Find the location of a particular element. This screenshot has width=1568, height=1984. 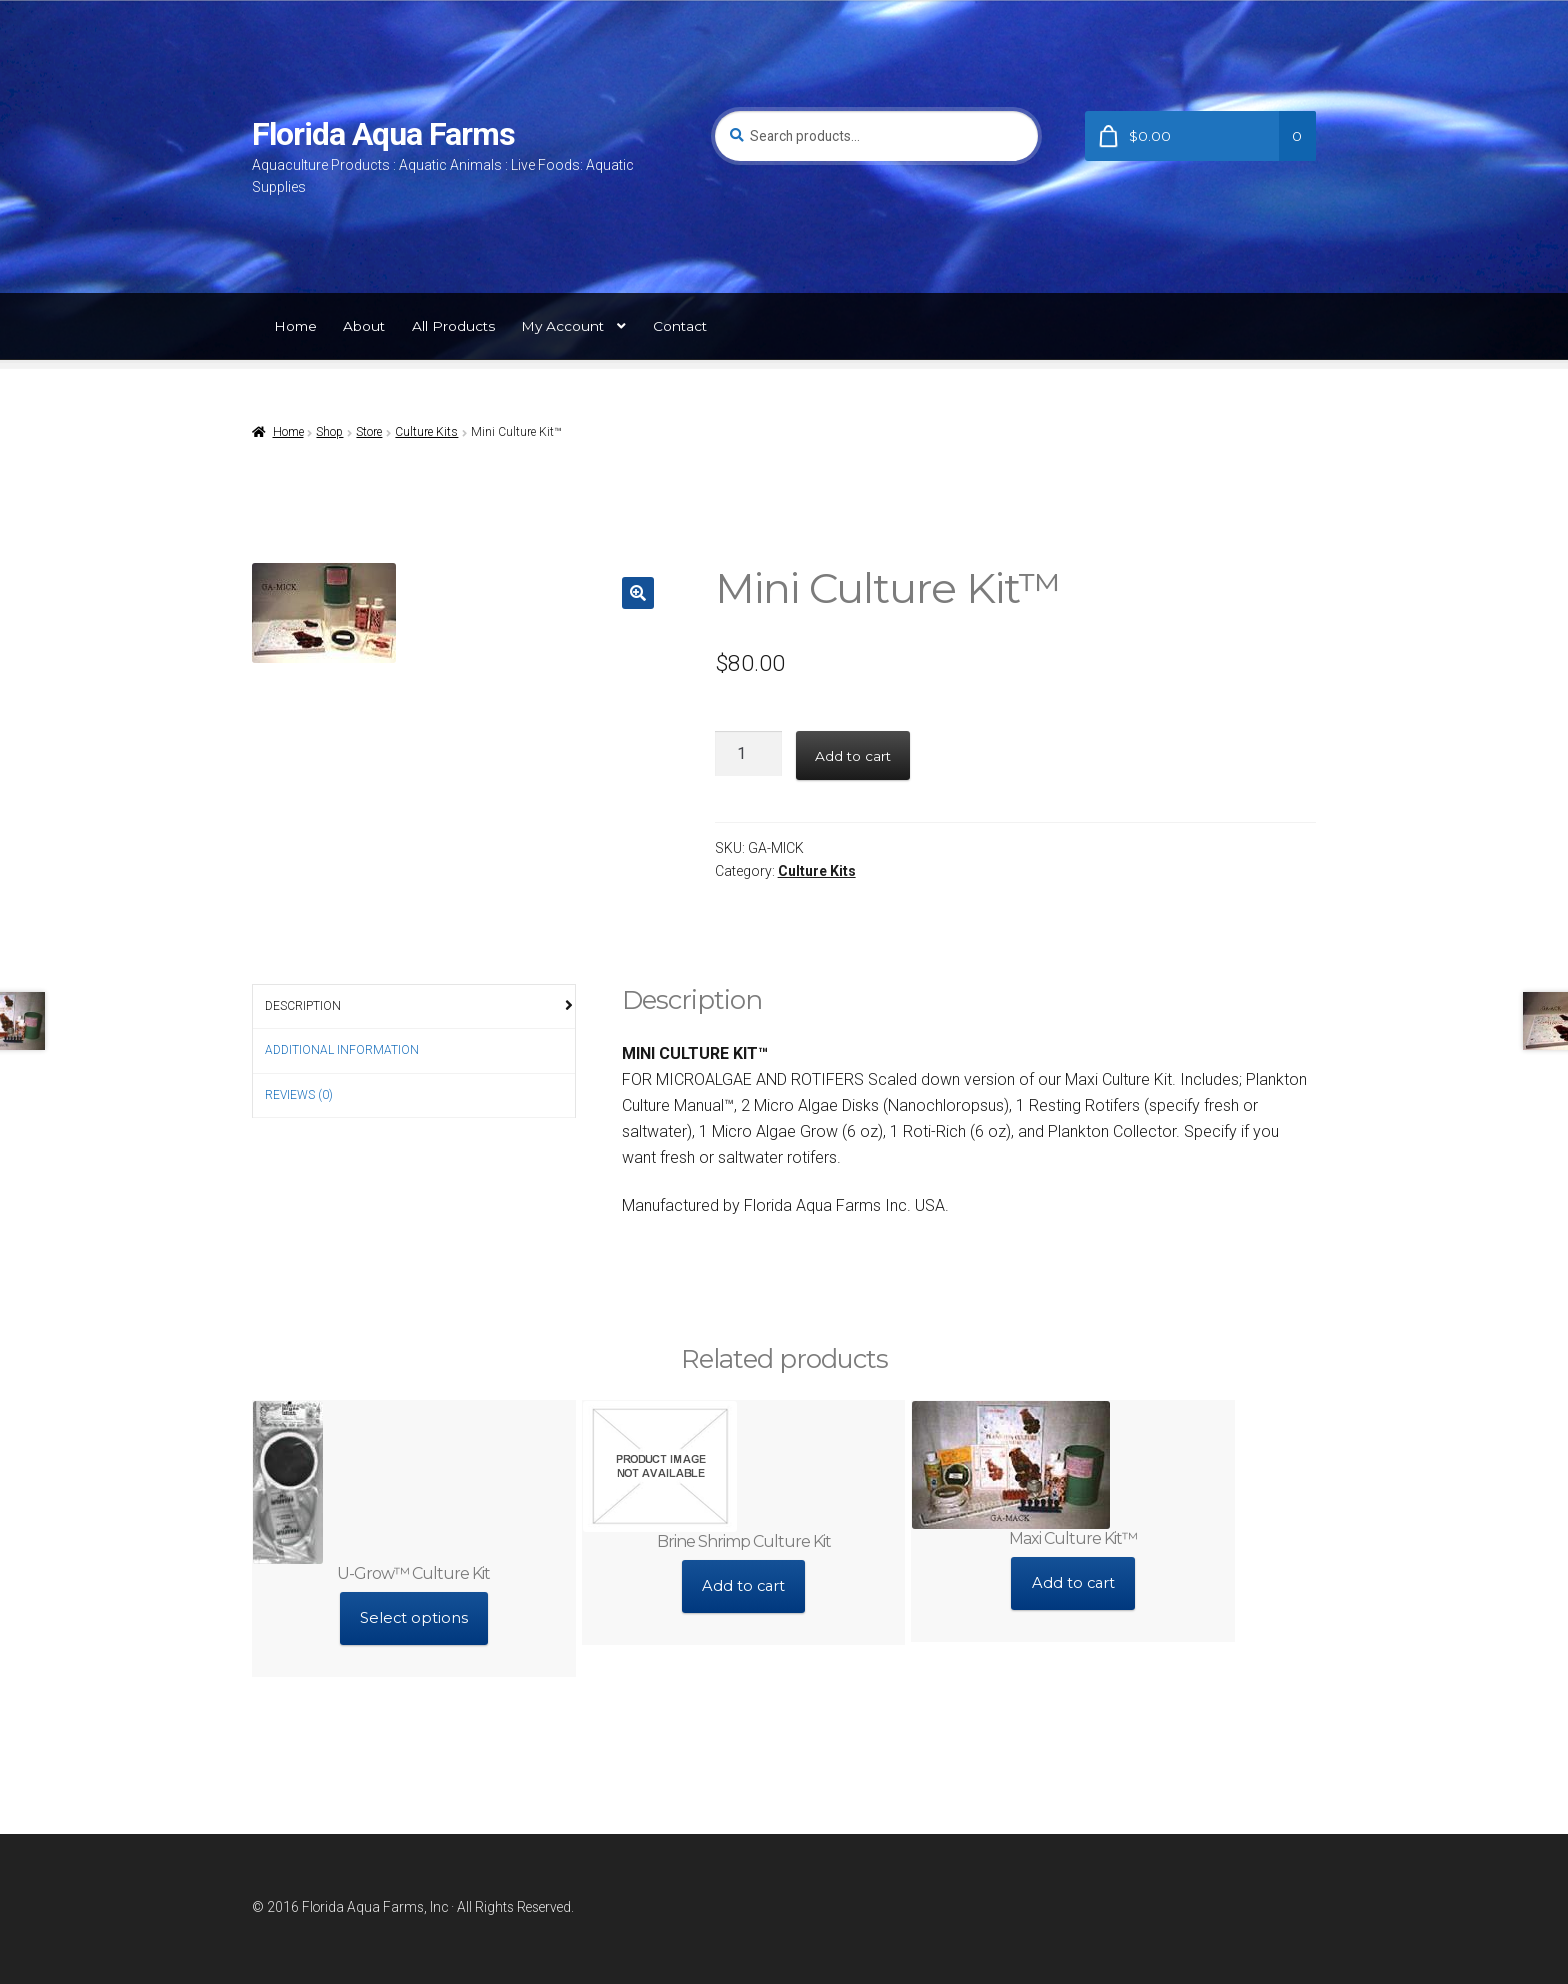

Description is located at coordinates (303, 1006).